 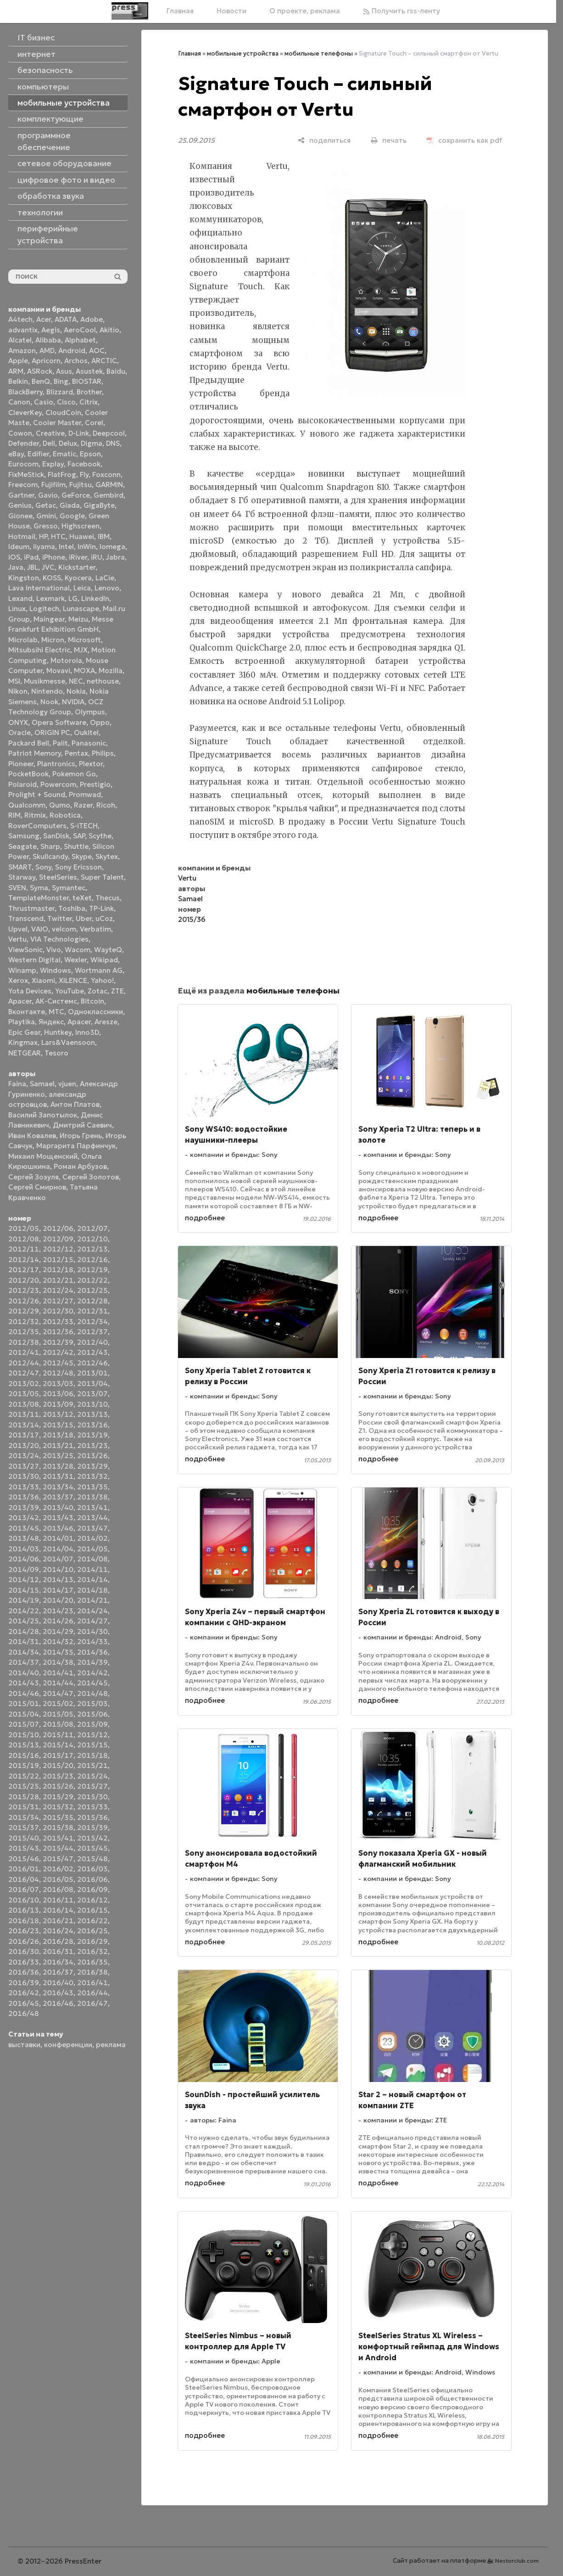 I want to click on velcom, so click(x=64, y=929).